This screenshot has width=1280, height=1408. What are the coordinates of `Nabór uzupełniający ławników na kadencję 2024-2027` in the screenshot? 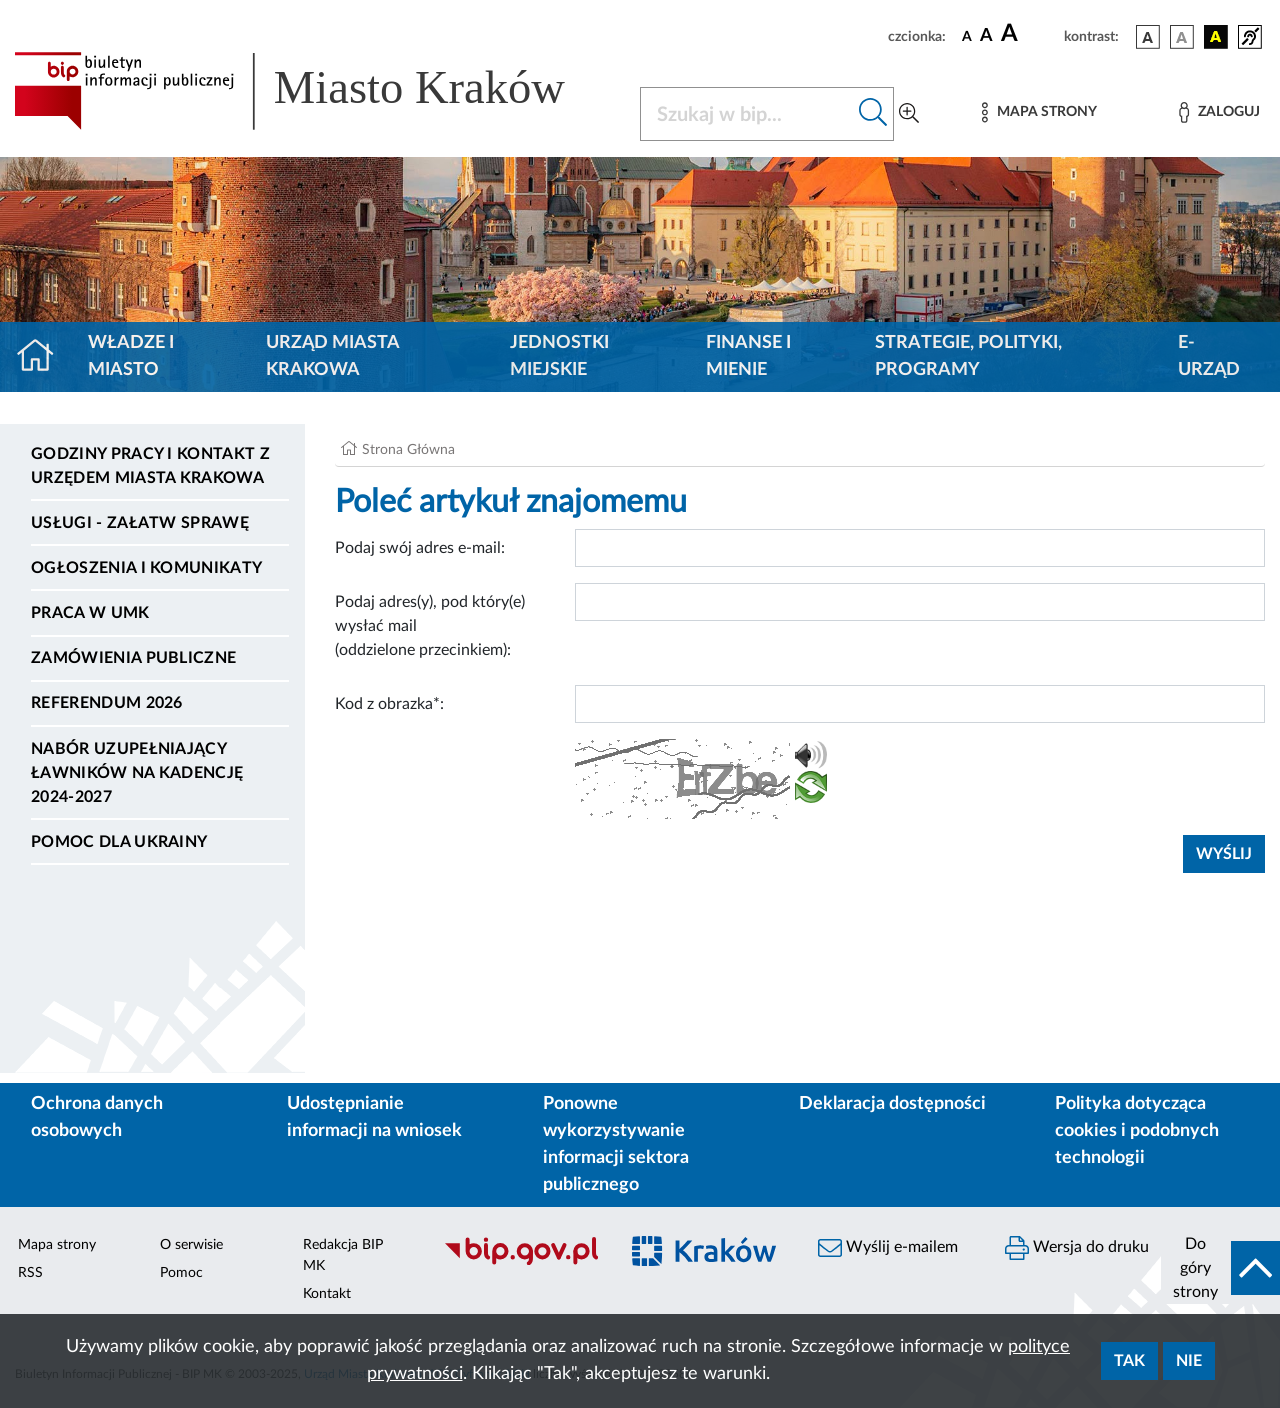 It's located at (137, 773).